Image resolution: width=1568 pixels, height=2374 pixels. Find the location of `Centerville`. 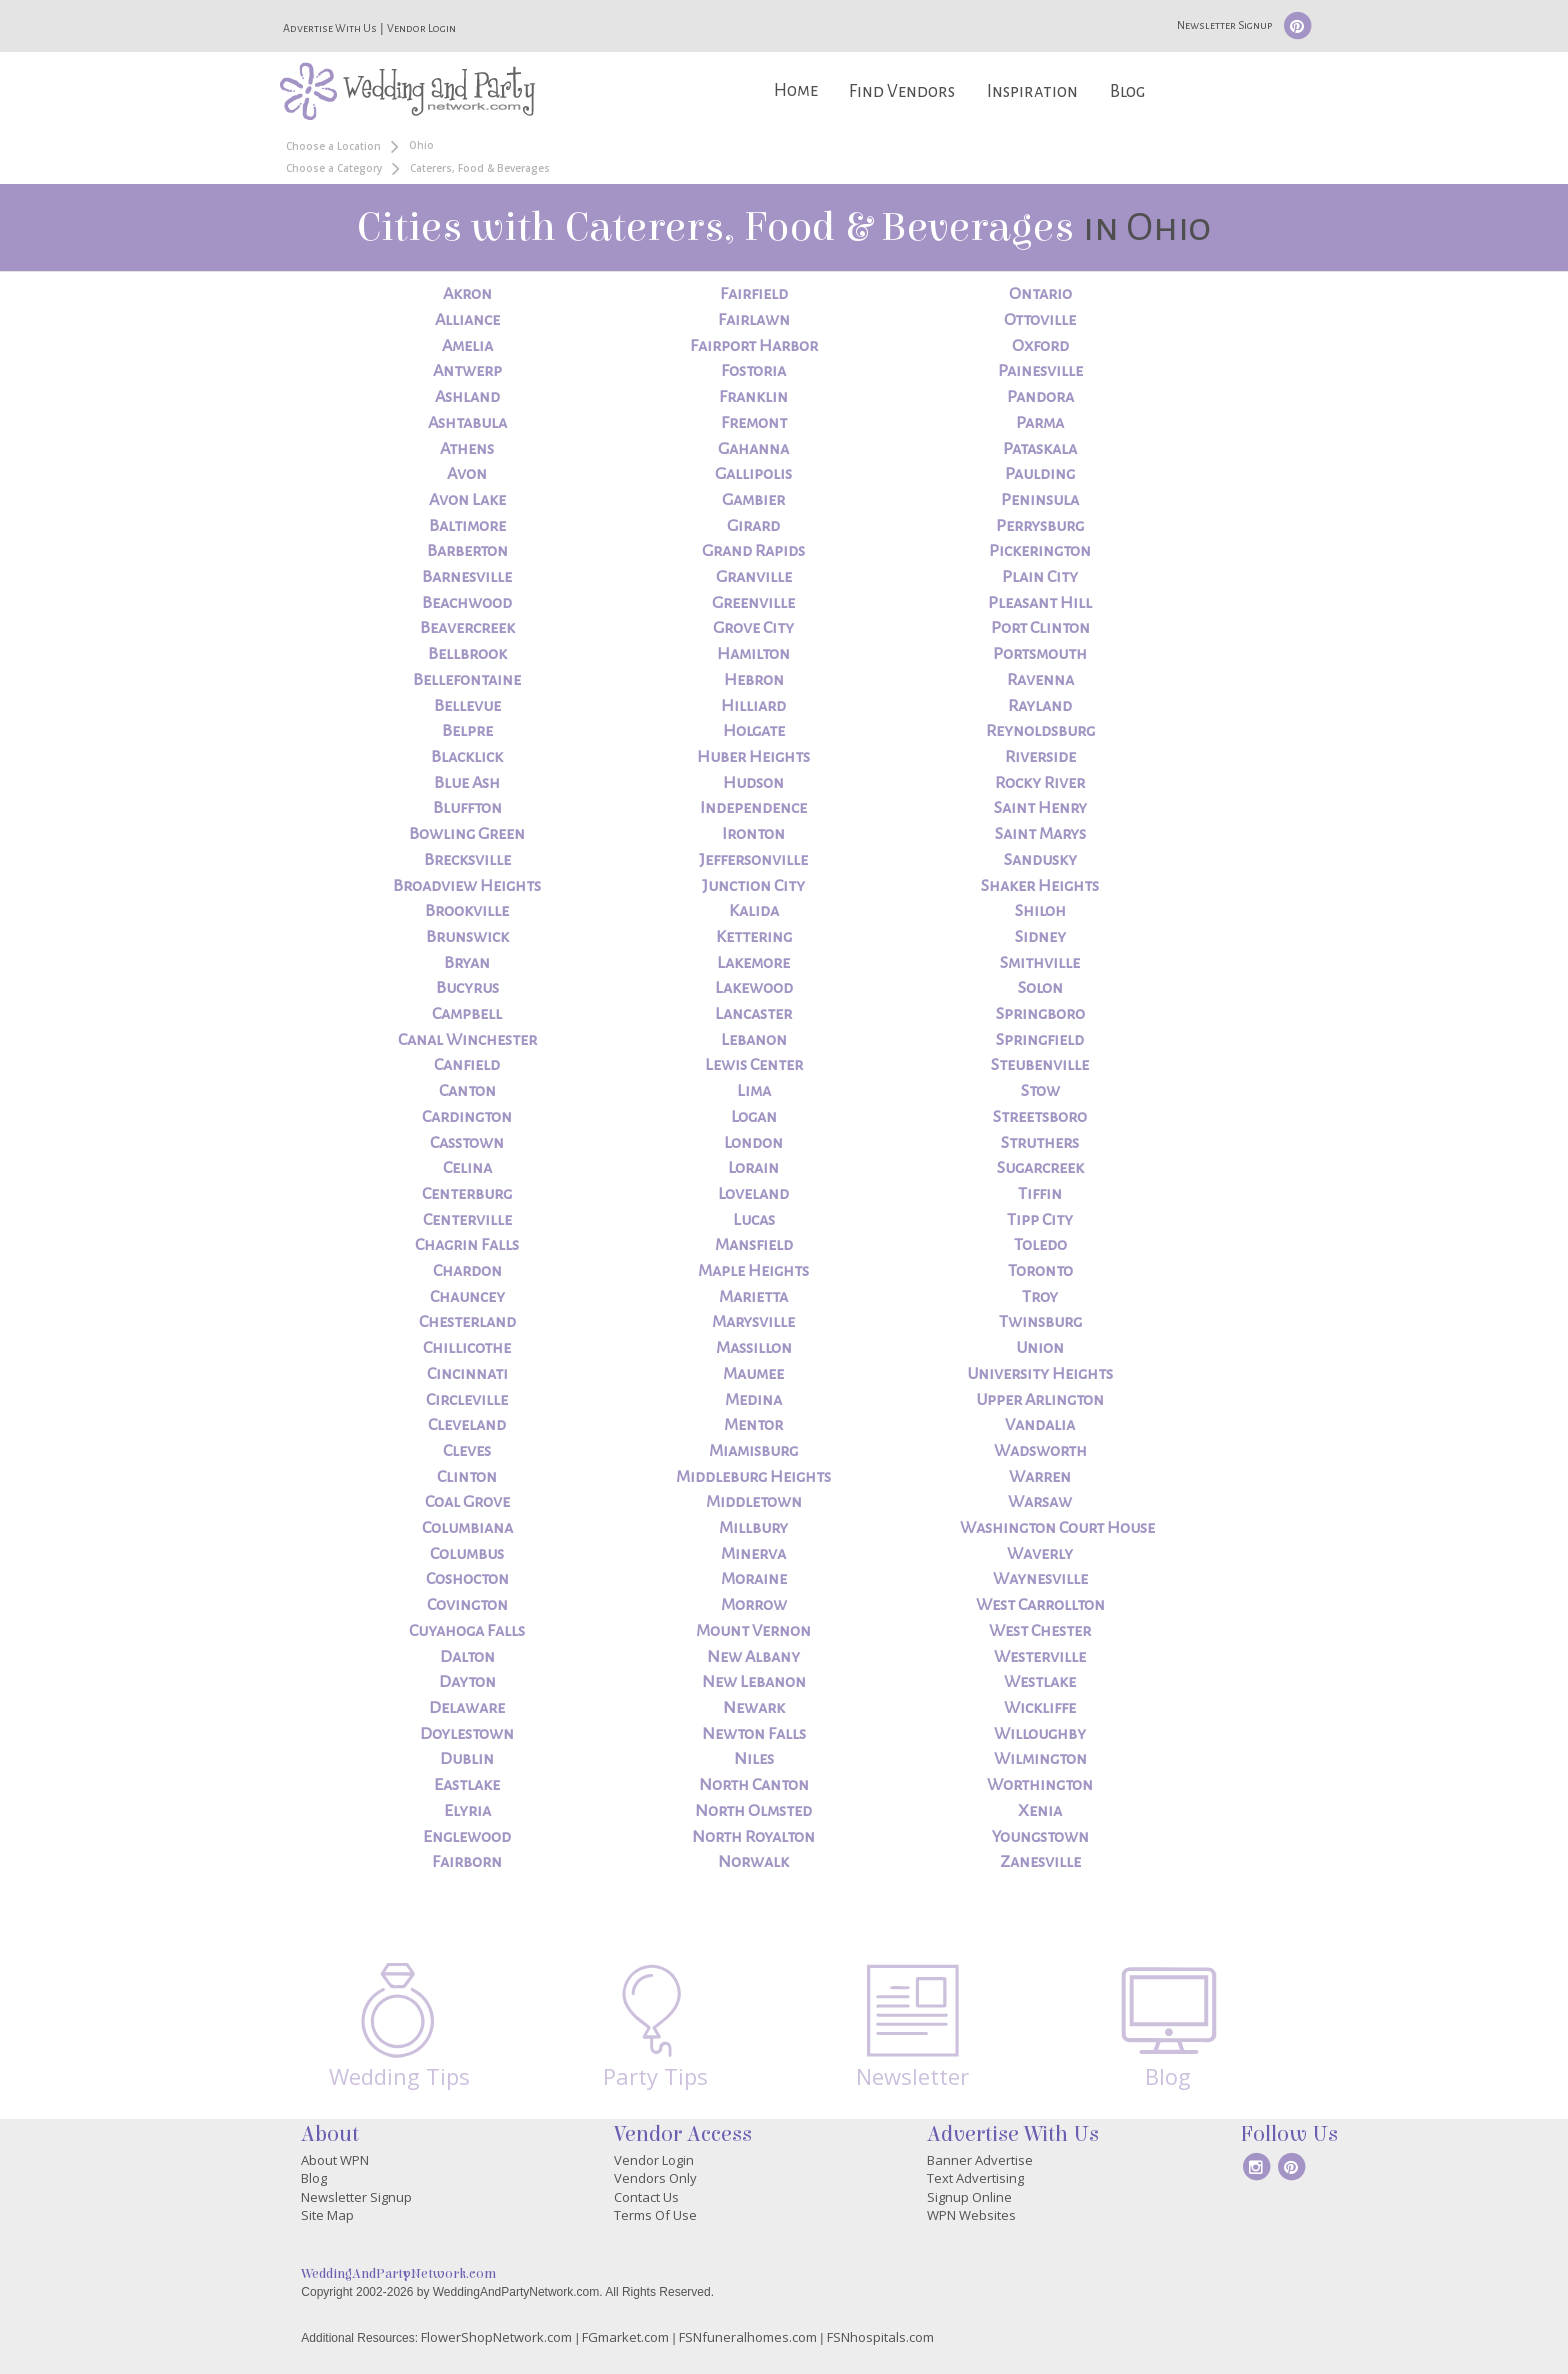

Centerville is located at coordinates (467, 1220).